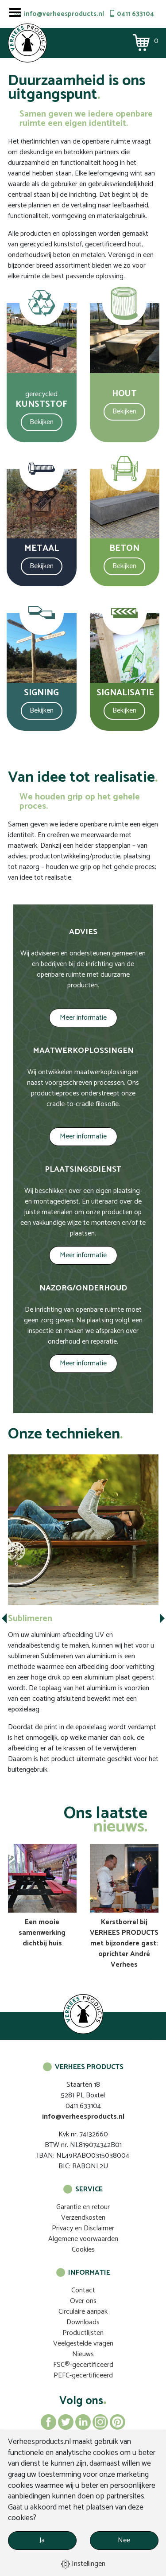 The image size is (166, 2576). I want to click on Circulaire aanpak, so click(83, 2312).